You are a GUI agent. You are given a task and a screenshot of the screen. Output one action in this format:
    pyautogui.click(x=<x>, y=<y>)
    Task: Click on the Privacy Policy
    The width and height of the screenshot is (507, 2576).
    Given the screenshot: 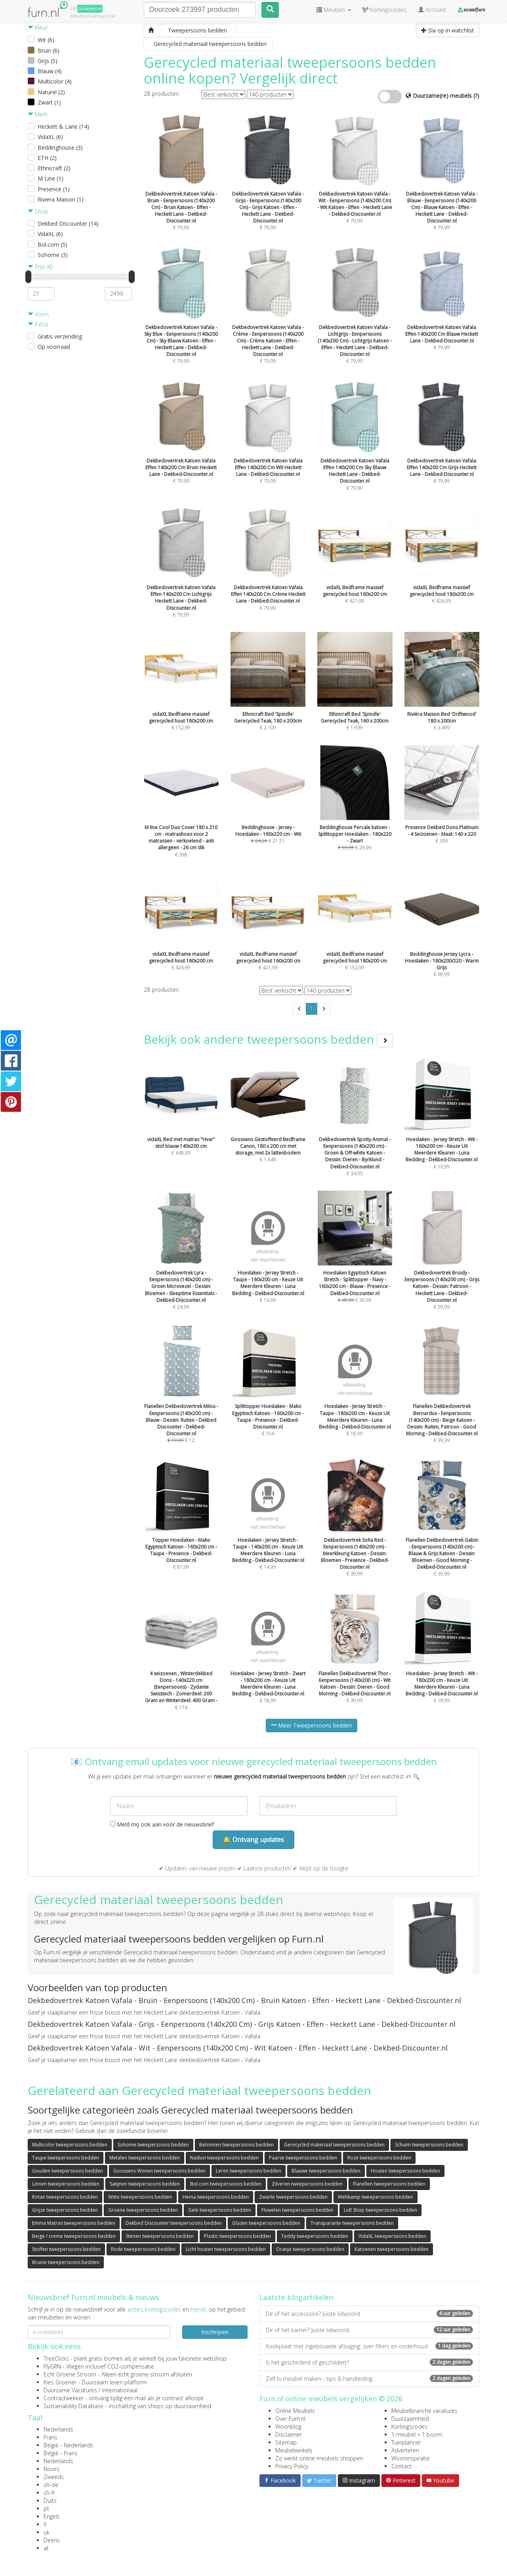 What is the action you would take?
    pyautogui.click(x=291, y=2466)
    